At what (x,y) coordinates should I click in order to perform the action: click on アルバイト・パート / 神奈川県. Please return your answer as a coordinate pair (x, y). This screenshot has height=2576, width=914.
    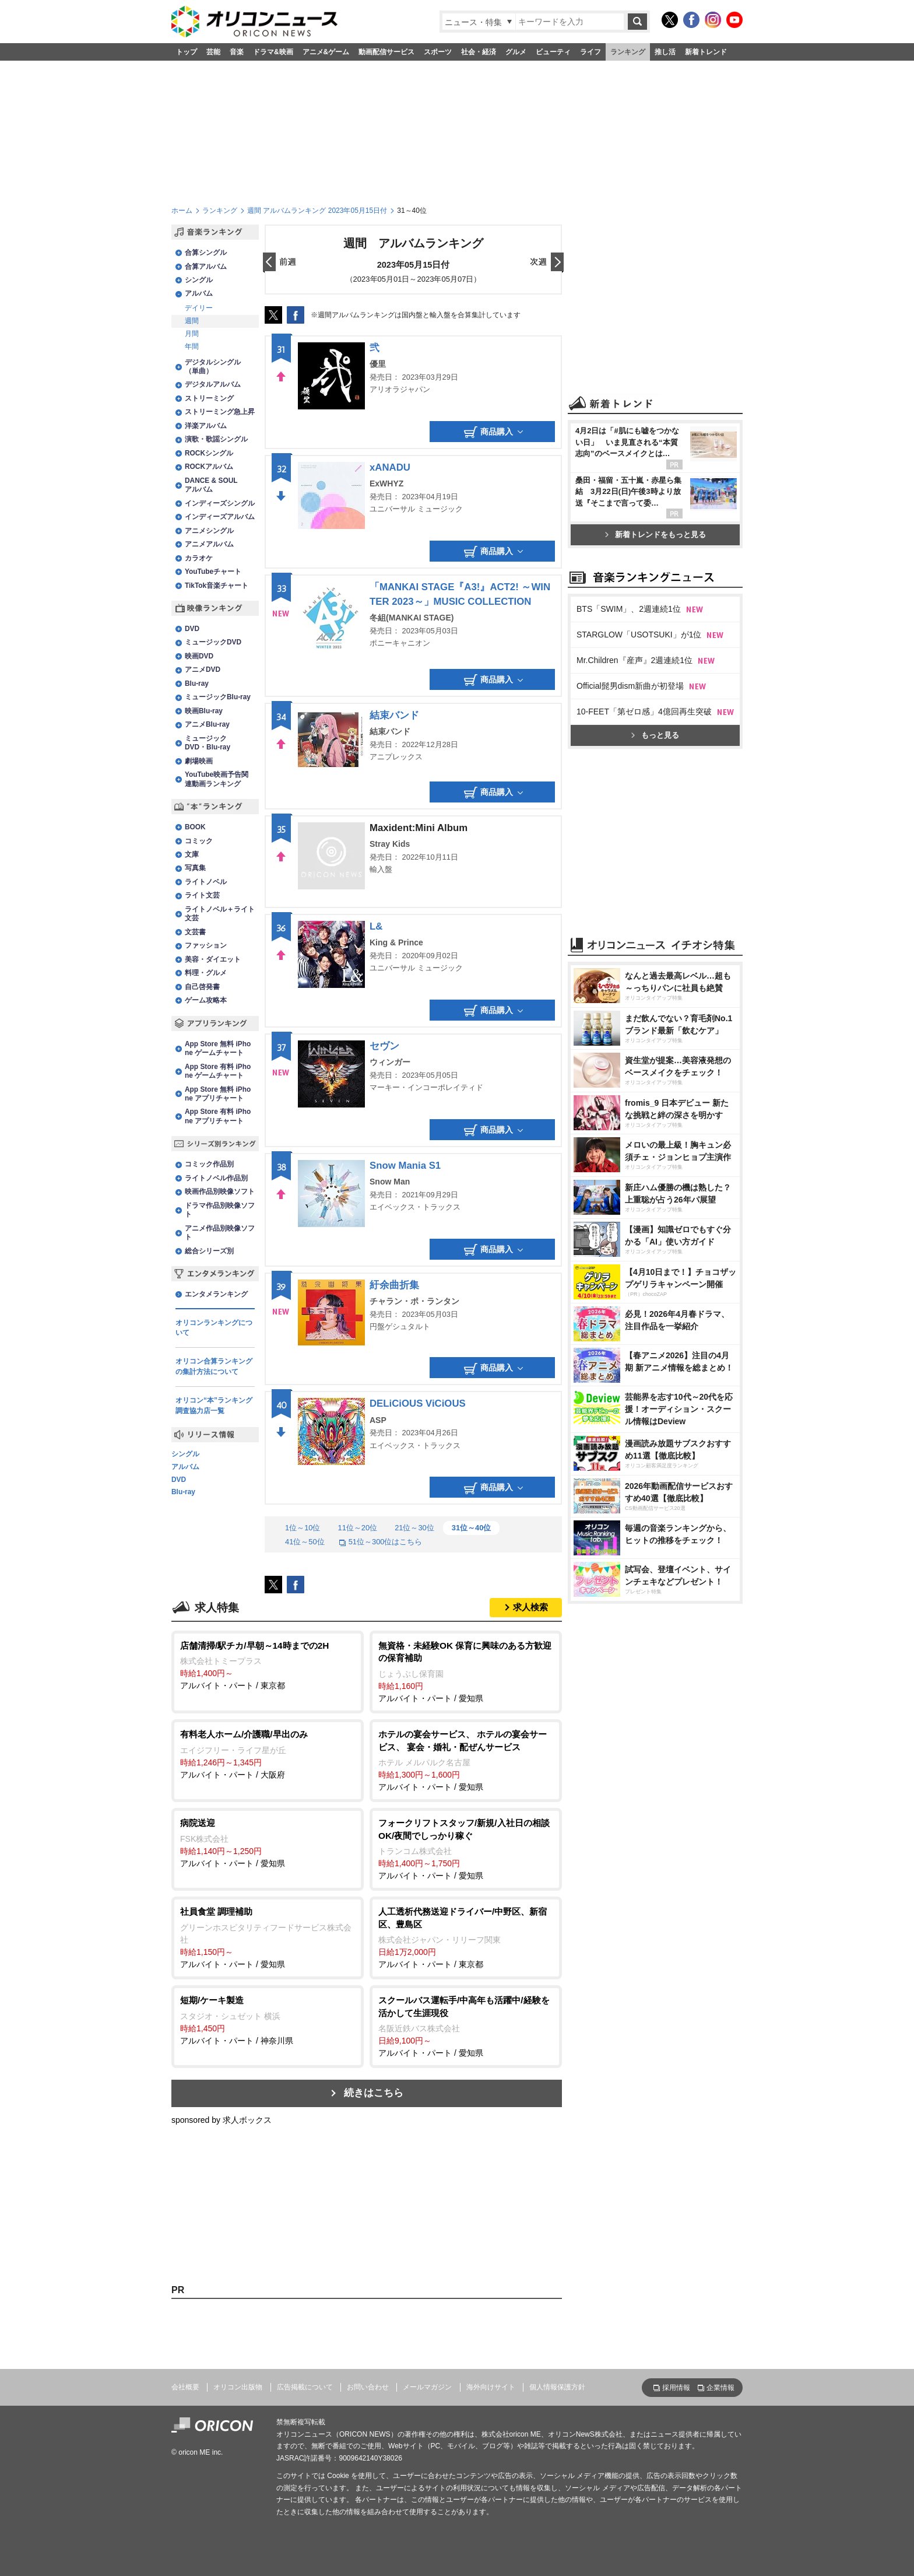
    Looking at the image, I should click on (267, 2019).